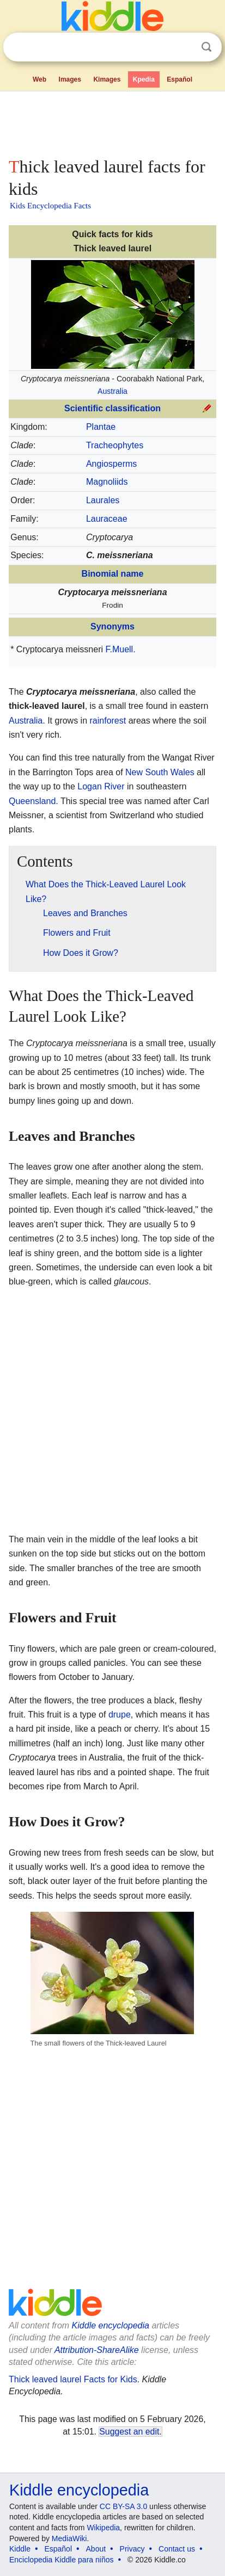 The width and height of the screenshot is (225, 2576). Describe the element at coordinates (108, 720) in the screenshot. I see `rainforest` at that location.